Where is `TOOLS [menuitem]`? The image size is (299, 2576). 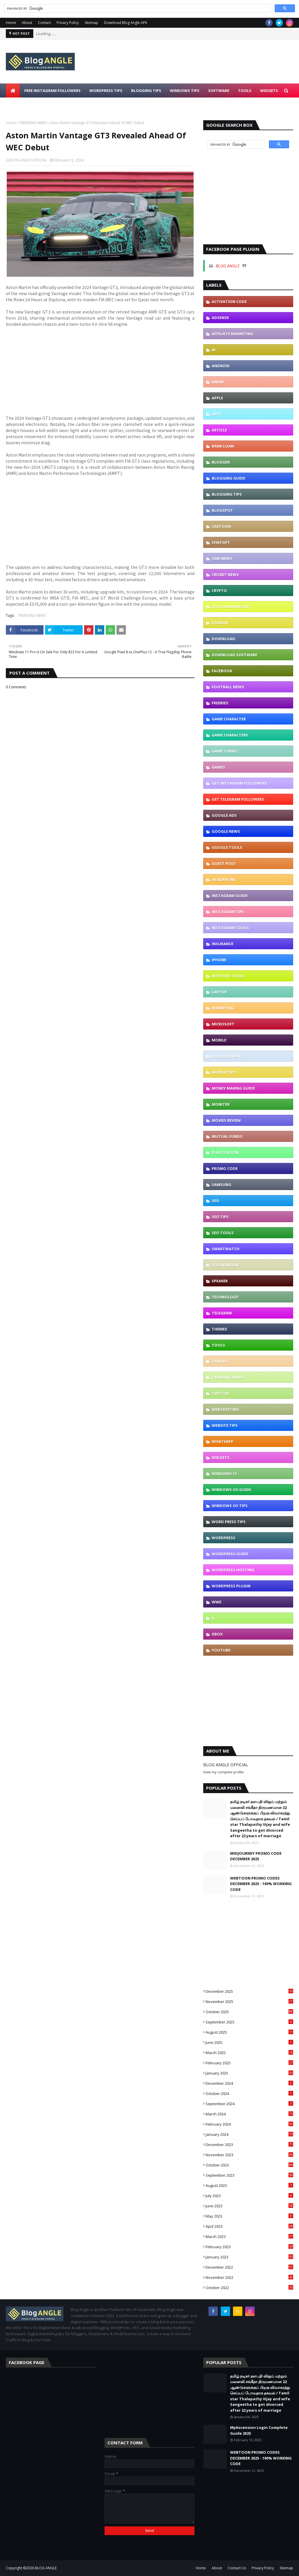 TOOLS [menuitem] is located at coordinates (244, 90).